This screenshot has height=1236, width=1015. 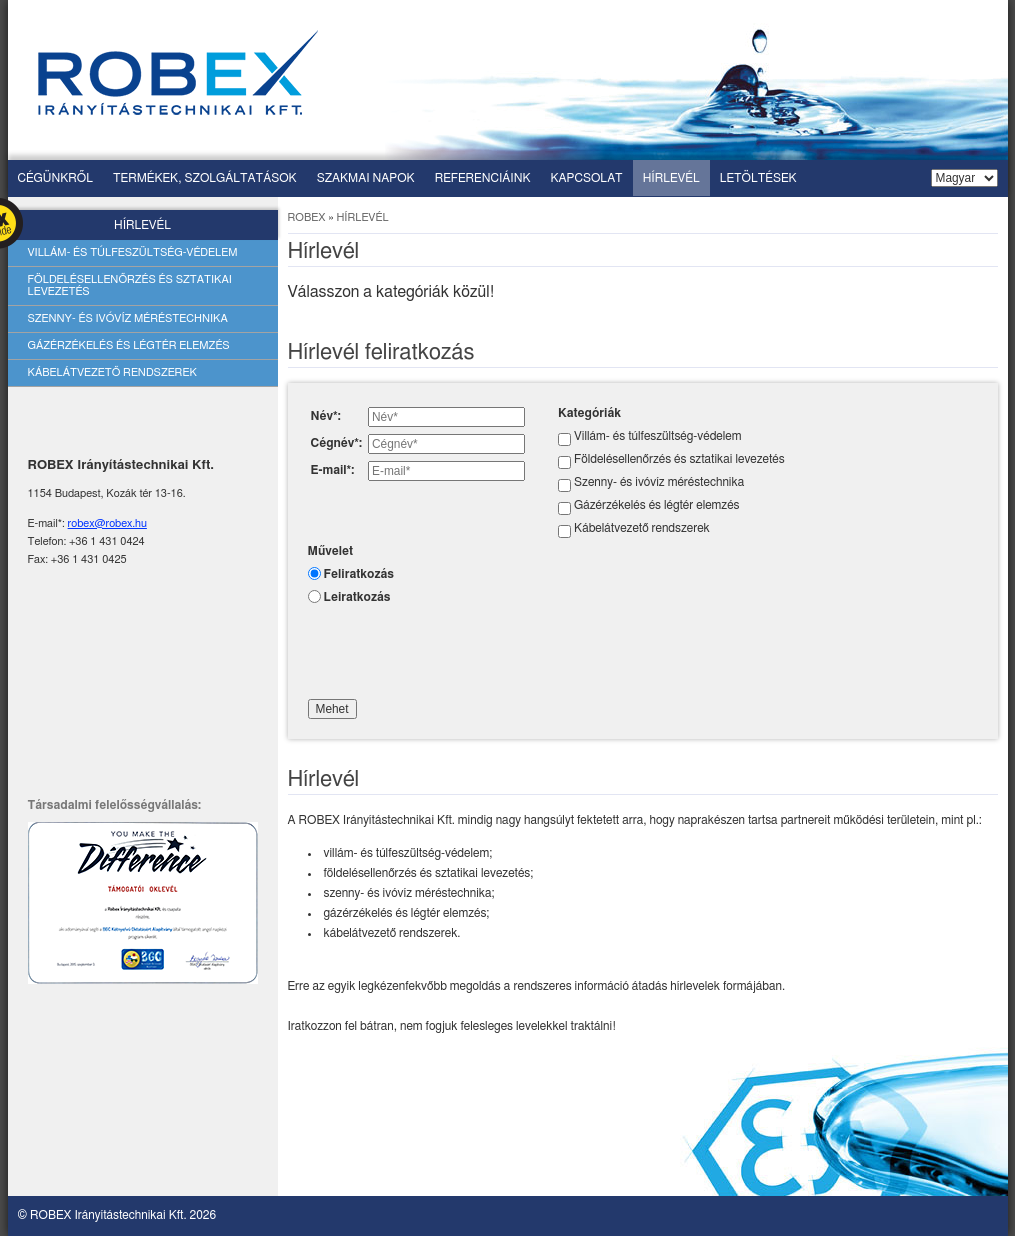 What do you see at coordinates (359, 574) in the screenshot?
I see `Feliratkozás` at bounding box center [359, 574].